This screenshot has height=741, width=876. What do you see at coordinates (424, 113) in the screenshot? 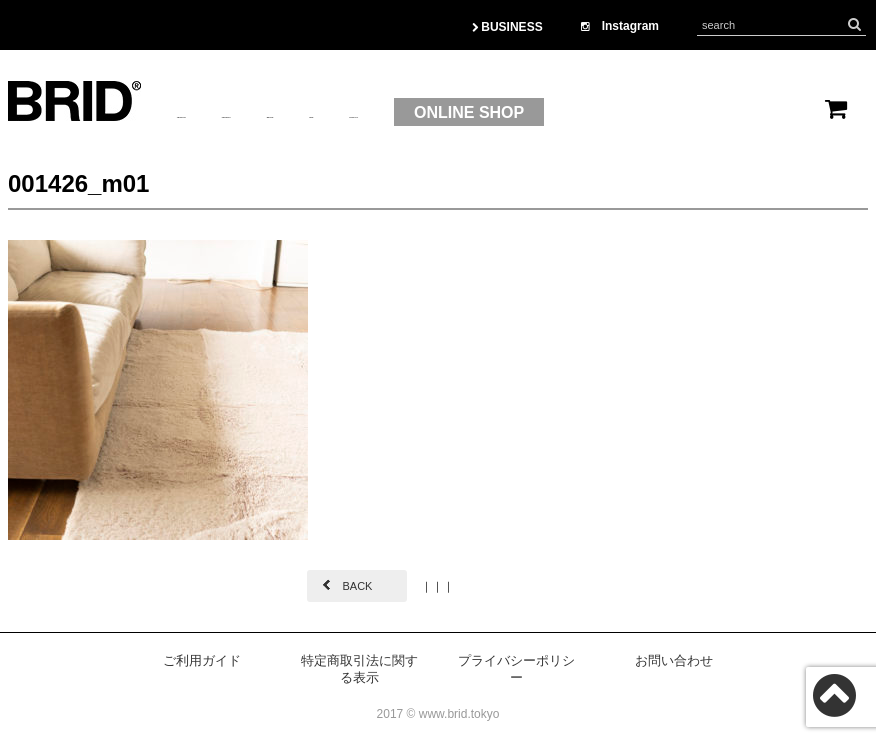
I see `BRAND` at bounding box center [424, 113].